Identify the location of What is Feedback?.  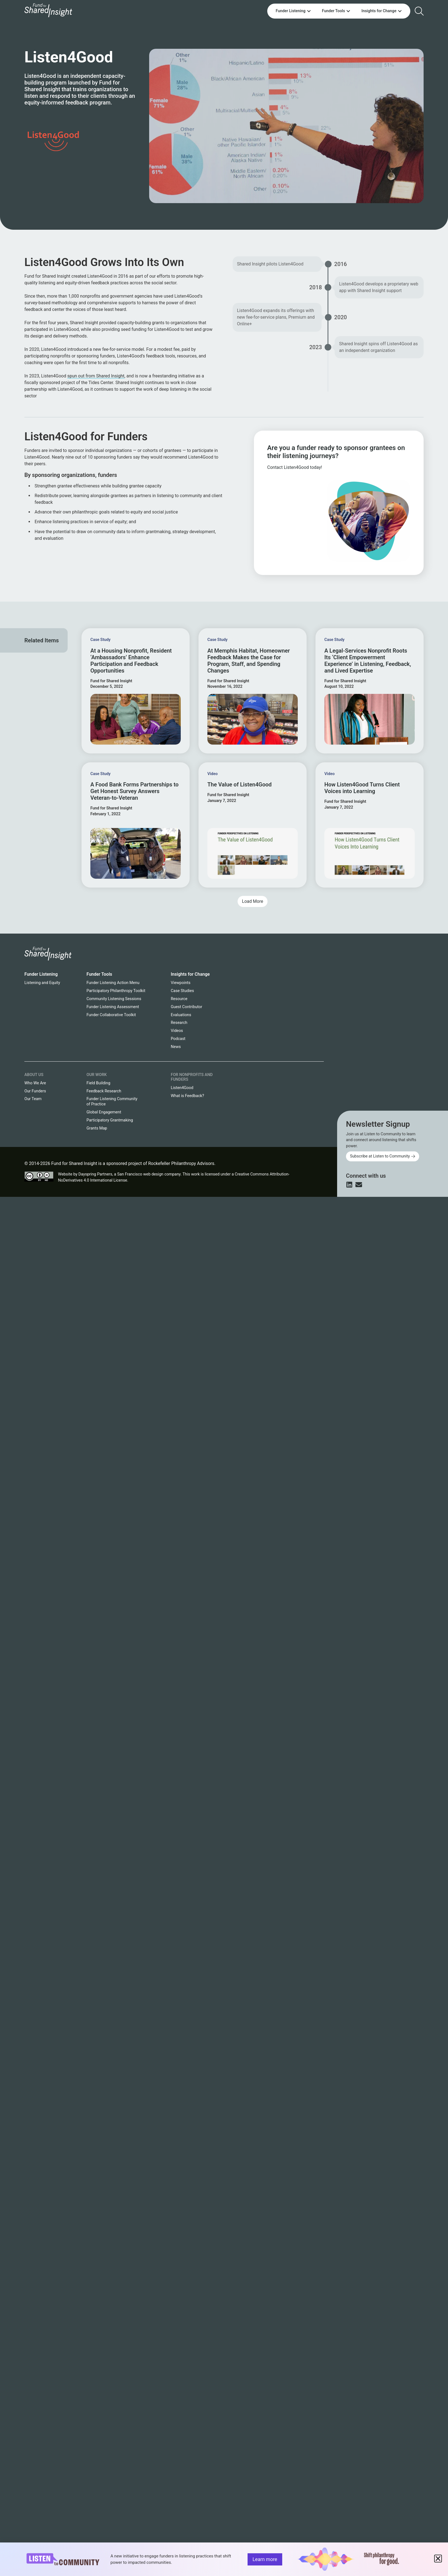
(187, 1095).